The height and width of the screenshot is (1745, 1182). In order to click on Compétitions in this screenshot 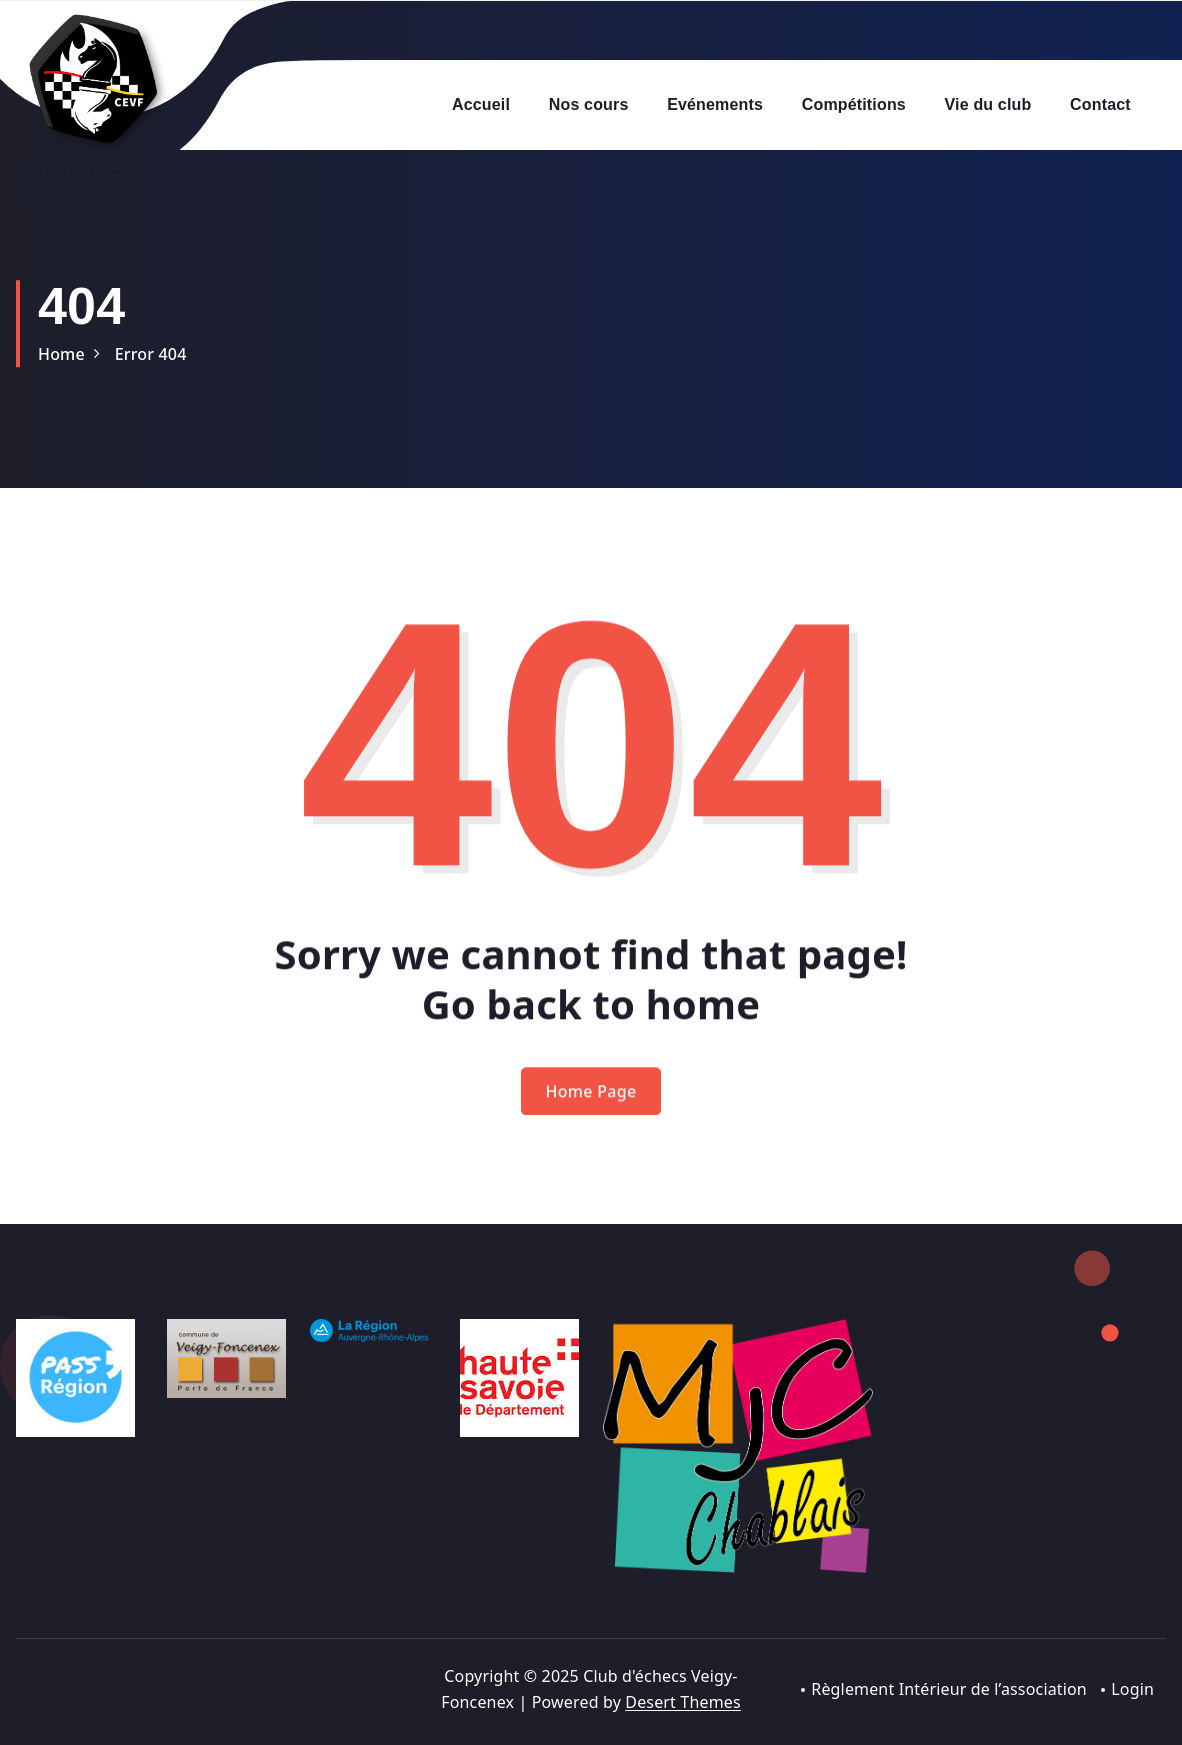, I will do `click(854, 104)`.